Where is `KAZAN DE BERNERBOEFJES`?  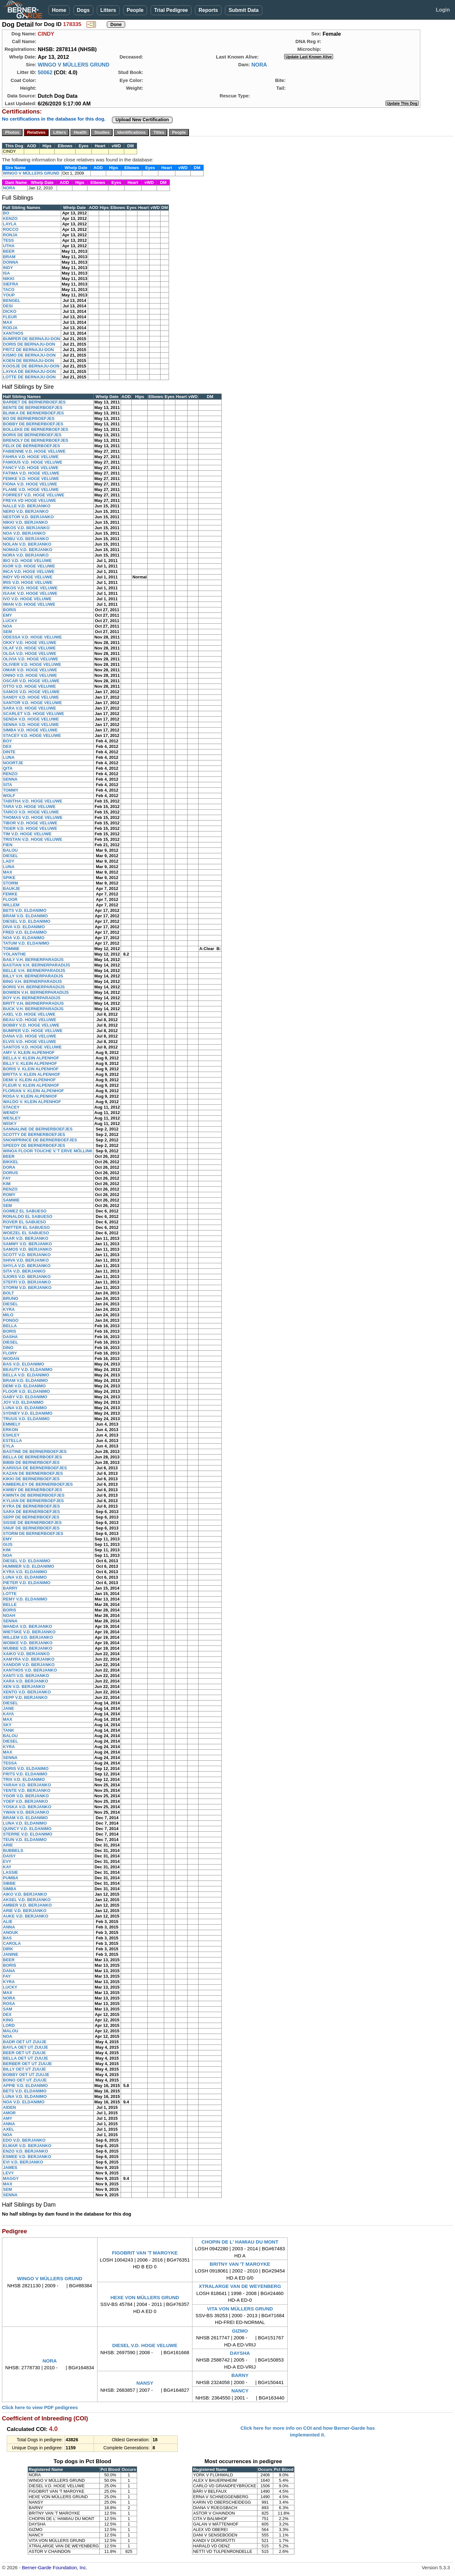
KAZAN DE BERNERBOEFJES is located at coordinates (33, 1473).